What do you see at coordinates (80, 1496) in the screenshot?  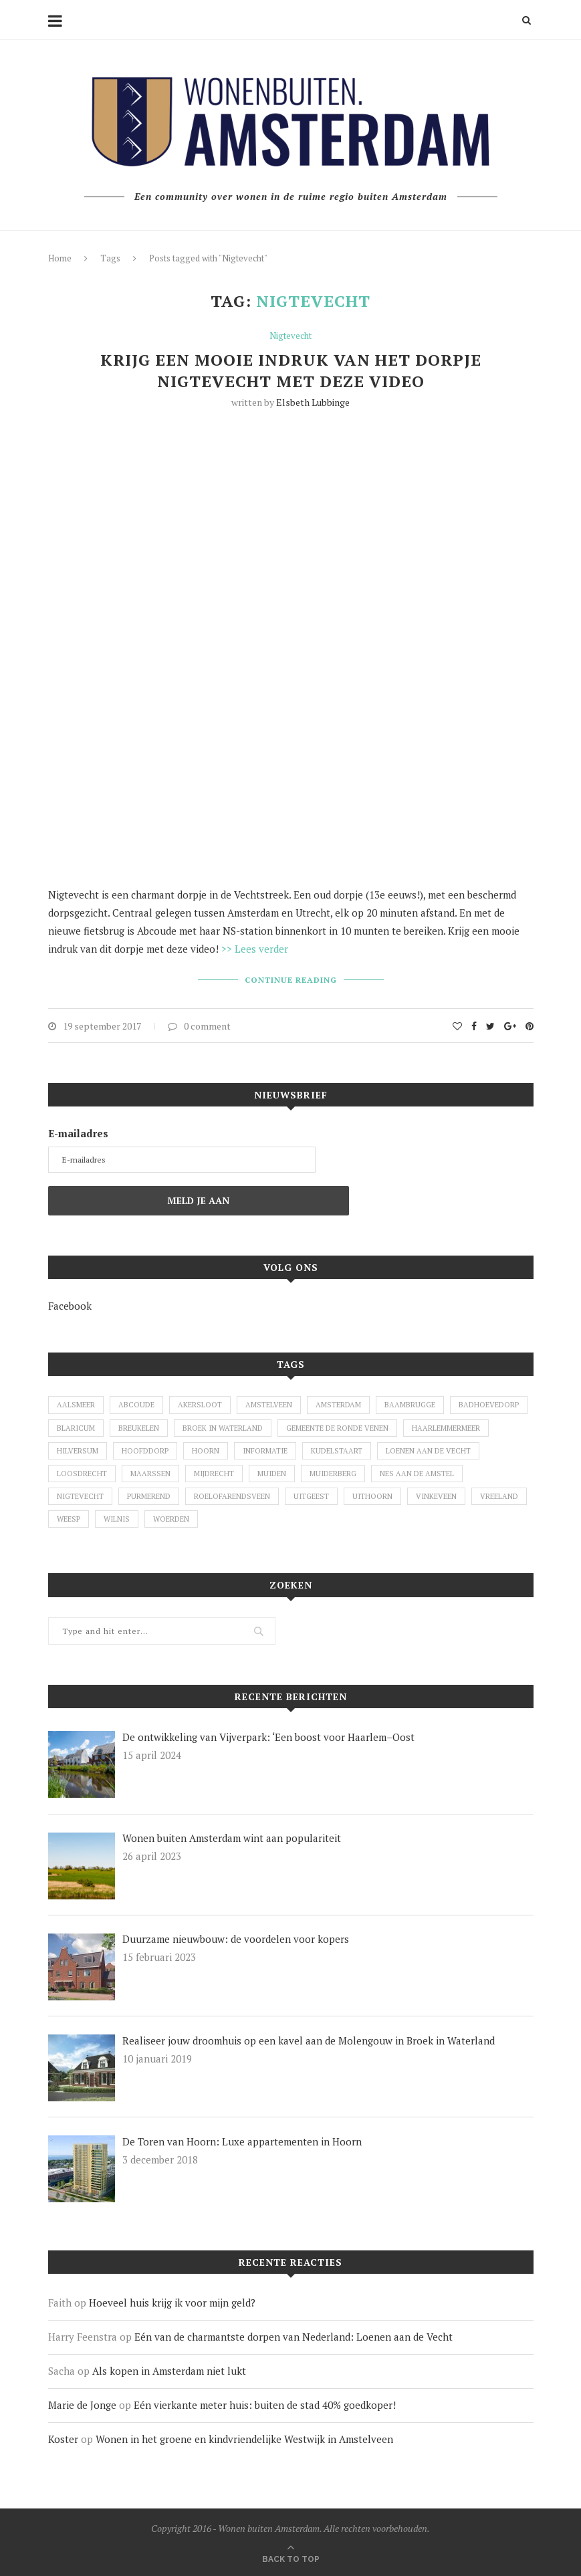 I see `Nigtevecht [Nigtevecht (1 item)]` at bounding box center [80, 1496].